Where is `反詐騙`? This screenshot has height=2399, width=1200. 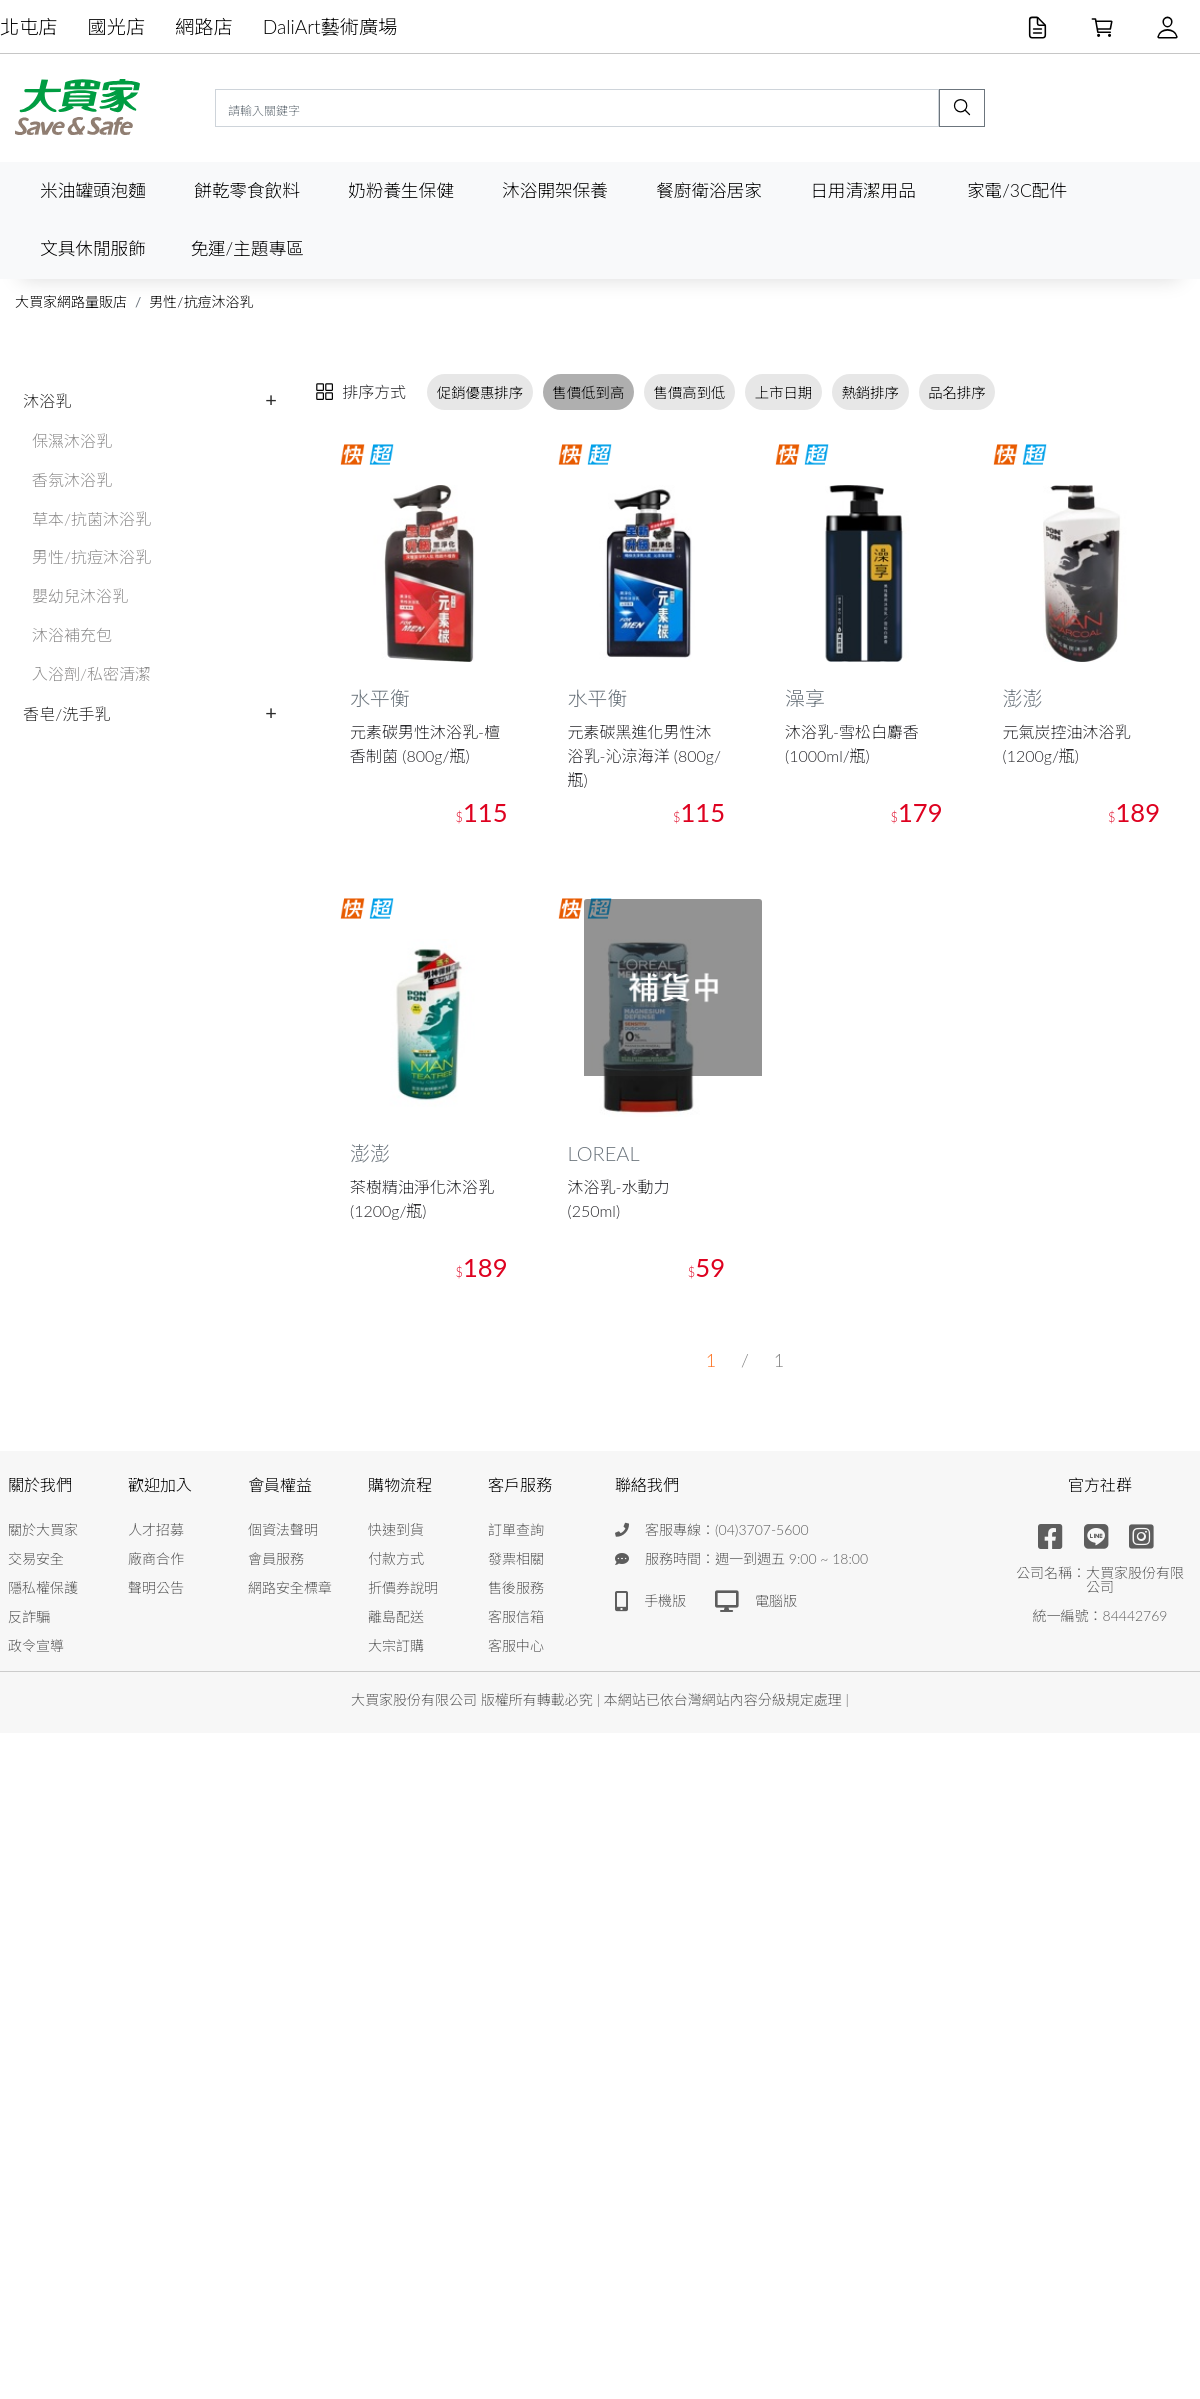
反詐騙 is located at coordinates (29, 1616).